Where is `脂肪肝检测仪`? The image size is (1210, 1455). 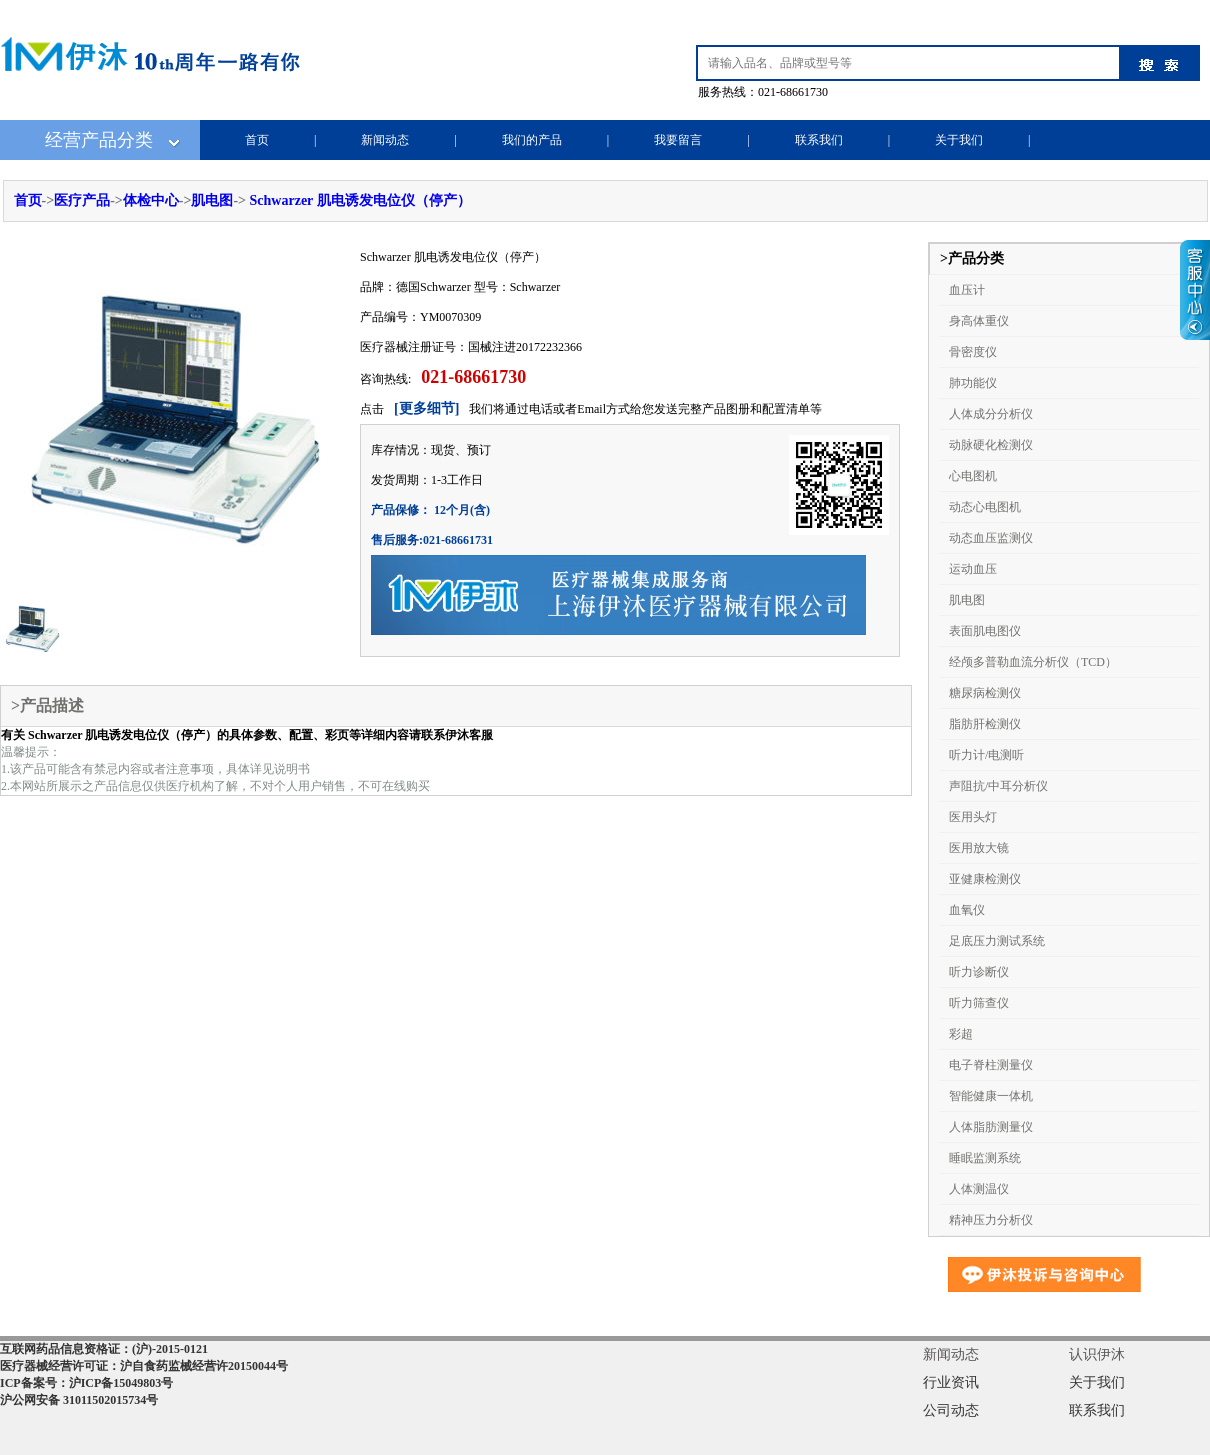
脂肪肝检测仪 is located at coordinates (985, 724).